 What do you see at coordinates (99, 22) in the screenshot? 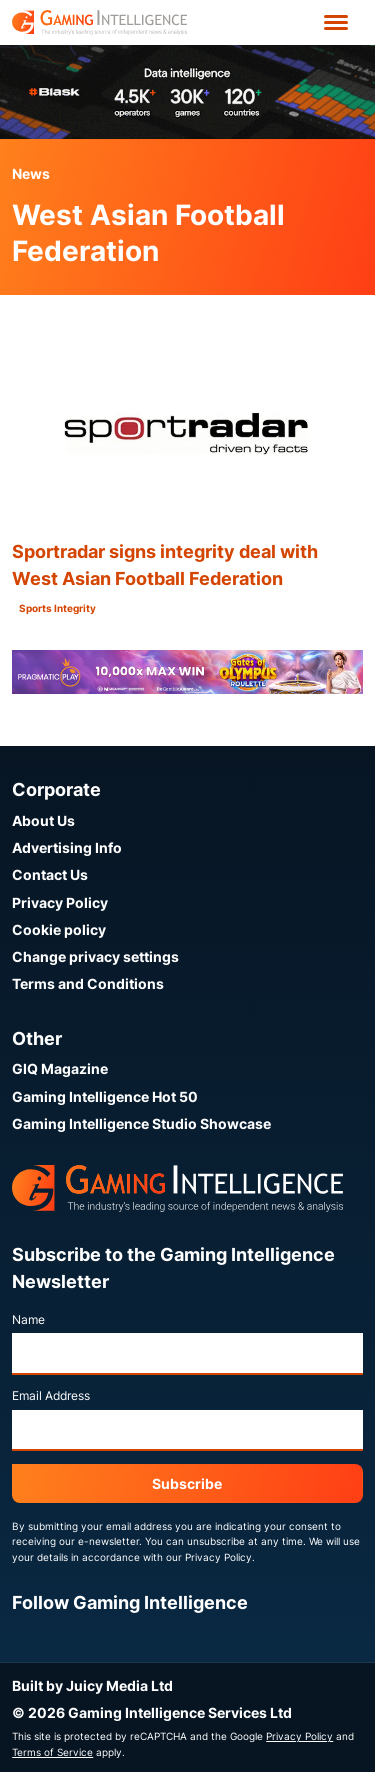
I see `[Go to the Gaming Intelligence homepage]` at bounding box center [99, 22].